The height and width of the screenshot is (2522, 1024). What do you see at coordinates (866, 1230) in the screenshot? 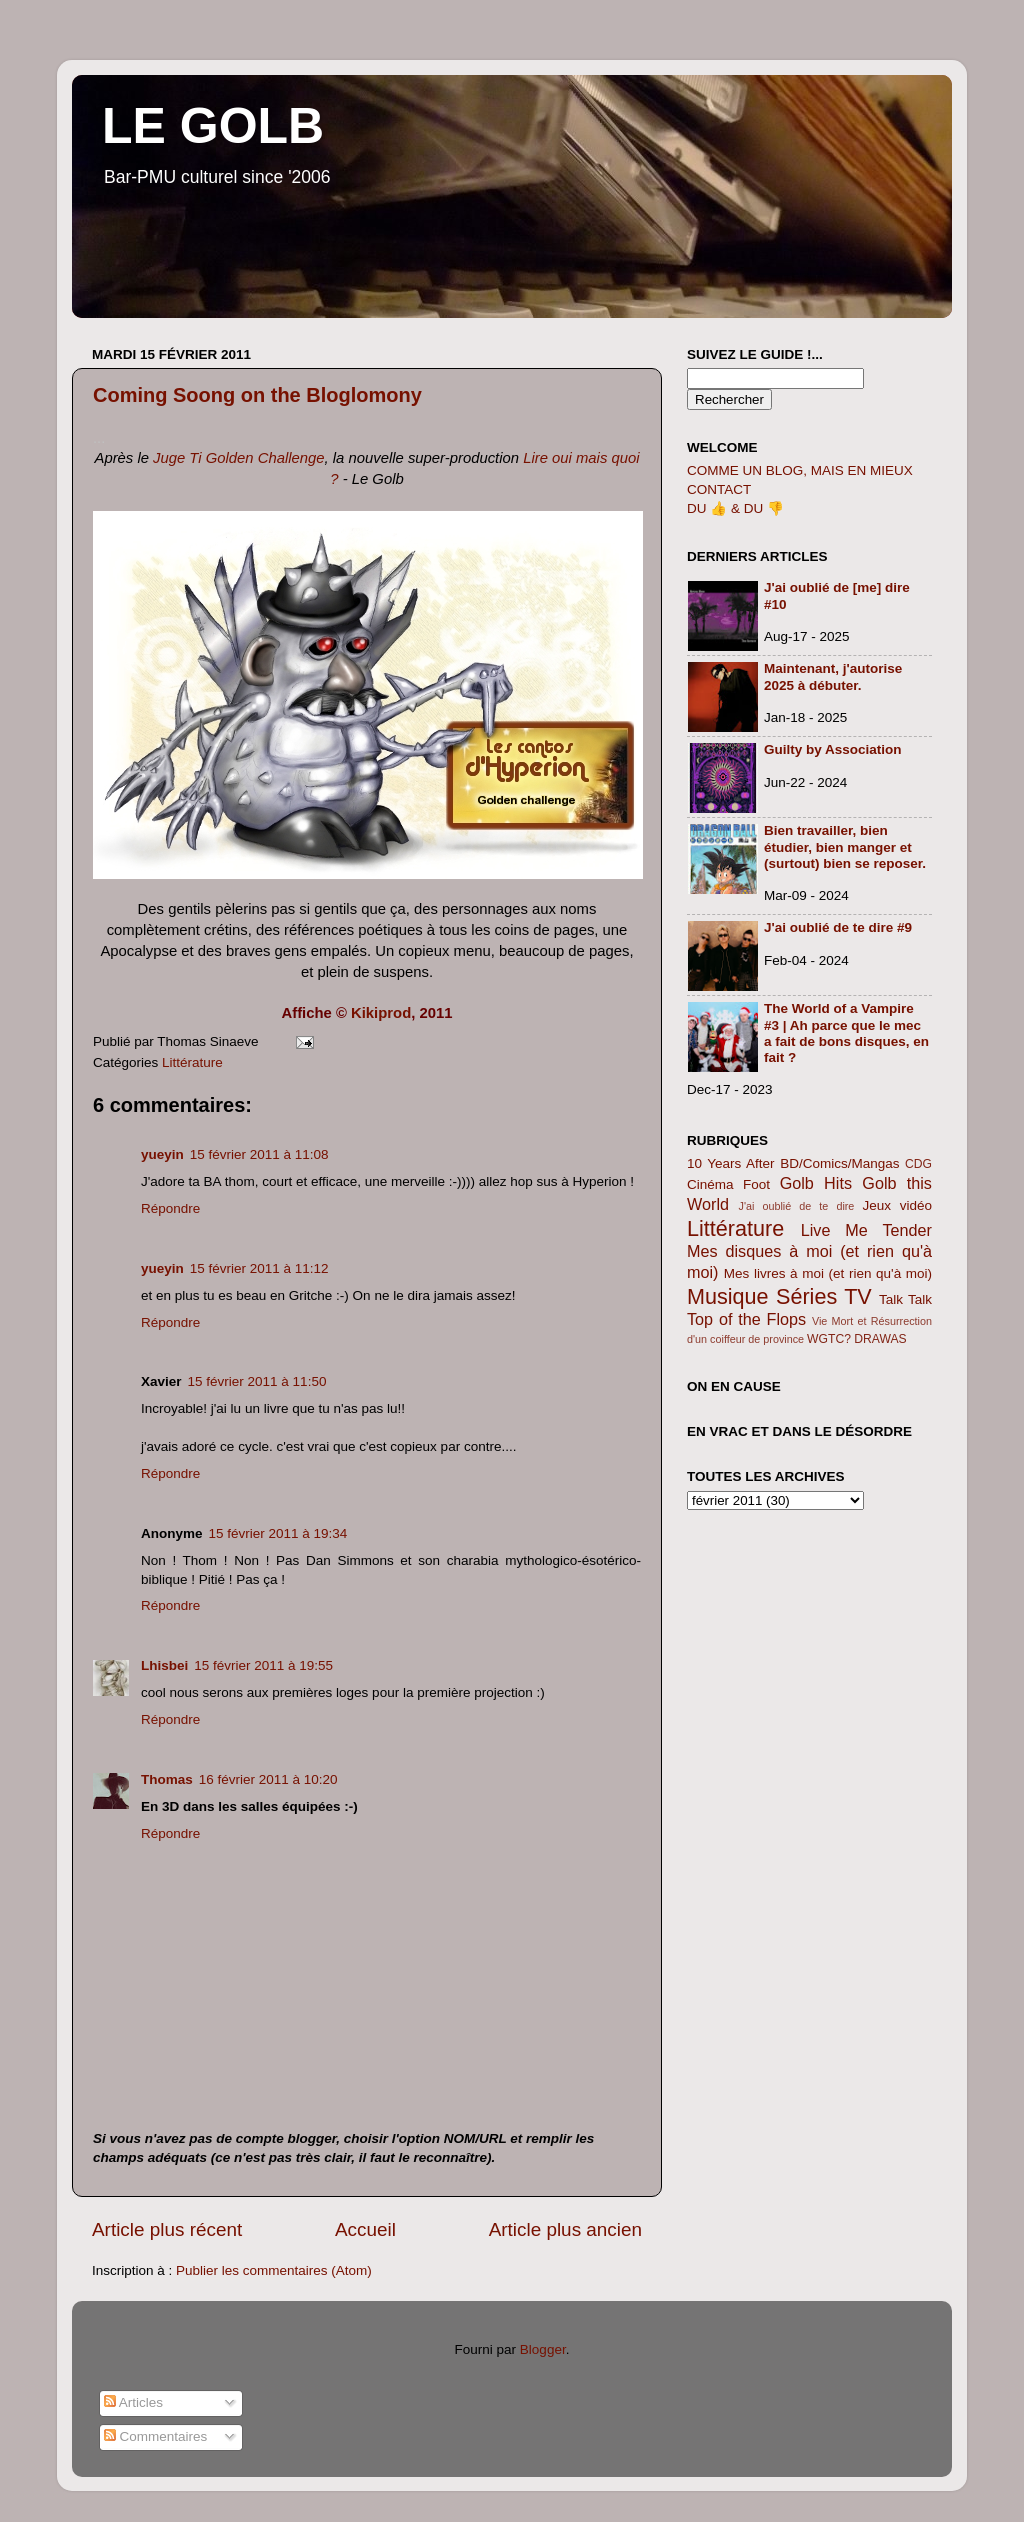
I see `Live Me Tender` at bounding box center [866, 1230].